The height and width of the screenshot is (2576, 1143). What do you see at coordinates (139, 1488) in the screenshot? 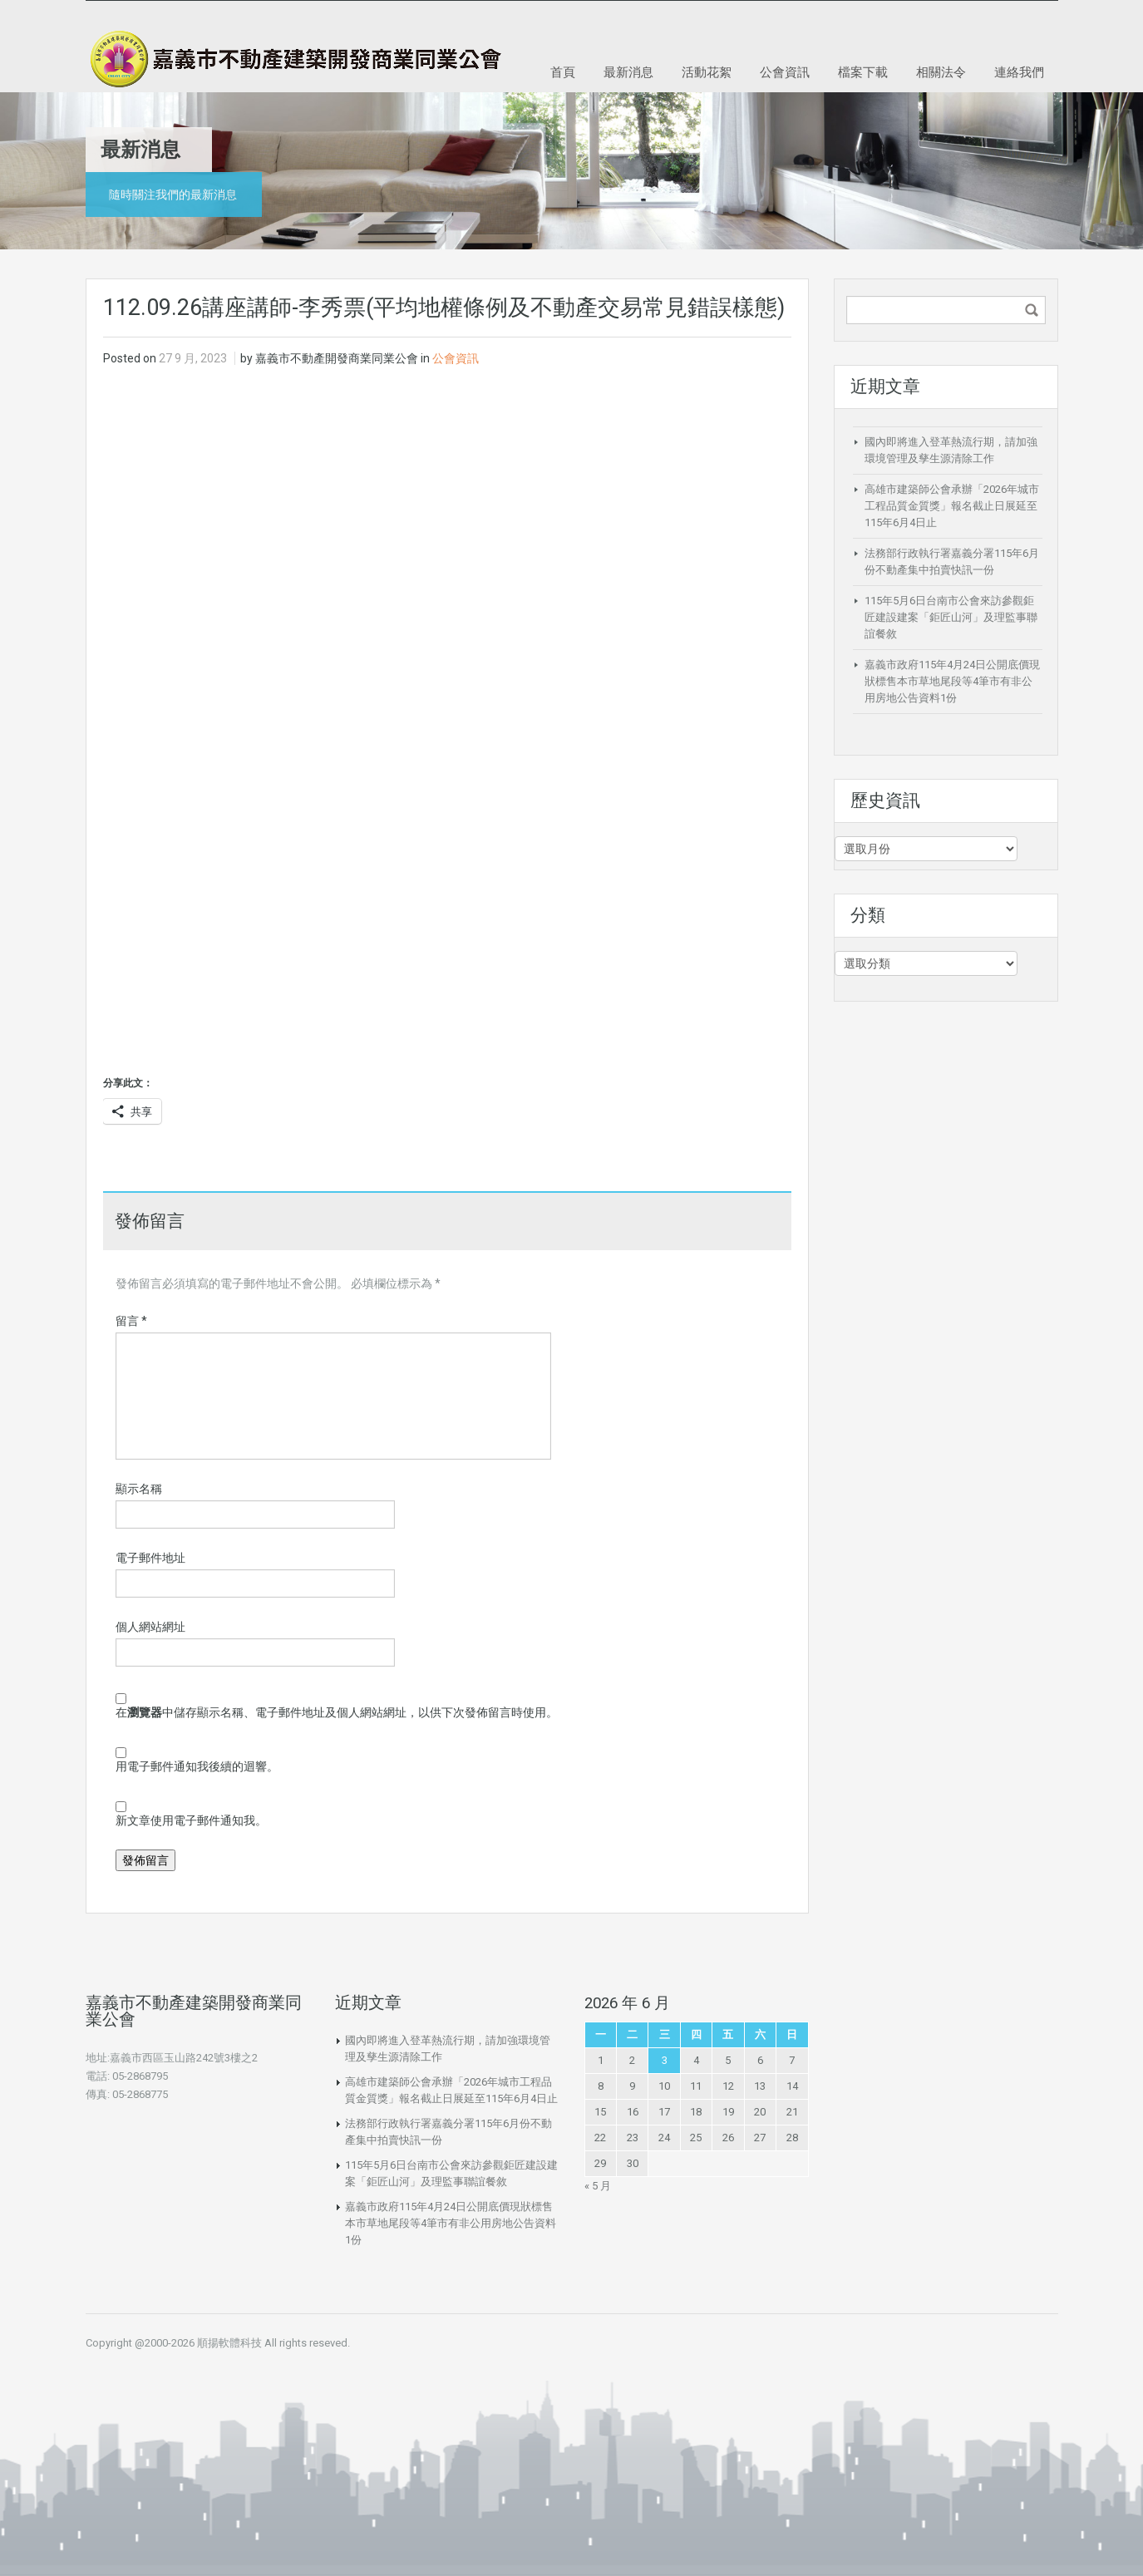
I see `顯示名稱` at bounding box center [139, 1488].